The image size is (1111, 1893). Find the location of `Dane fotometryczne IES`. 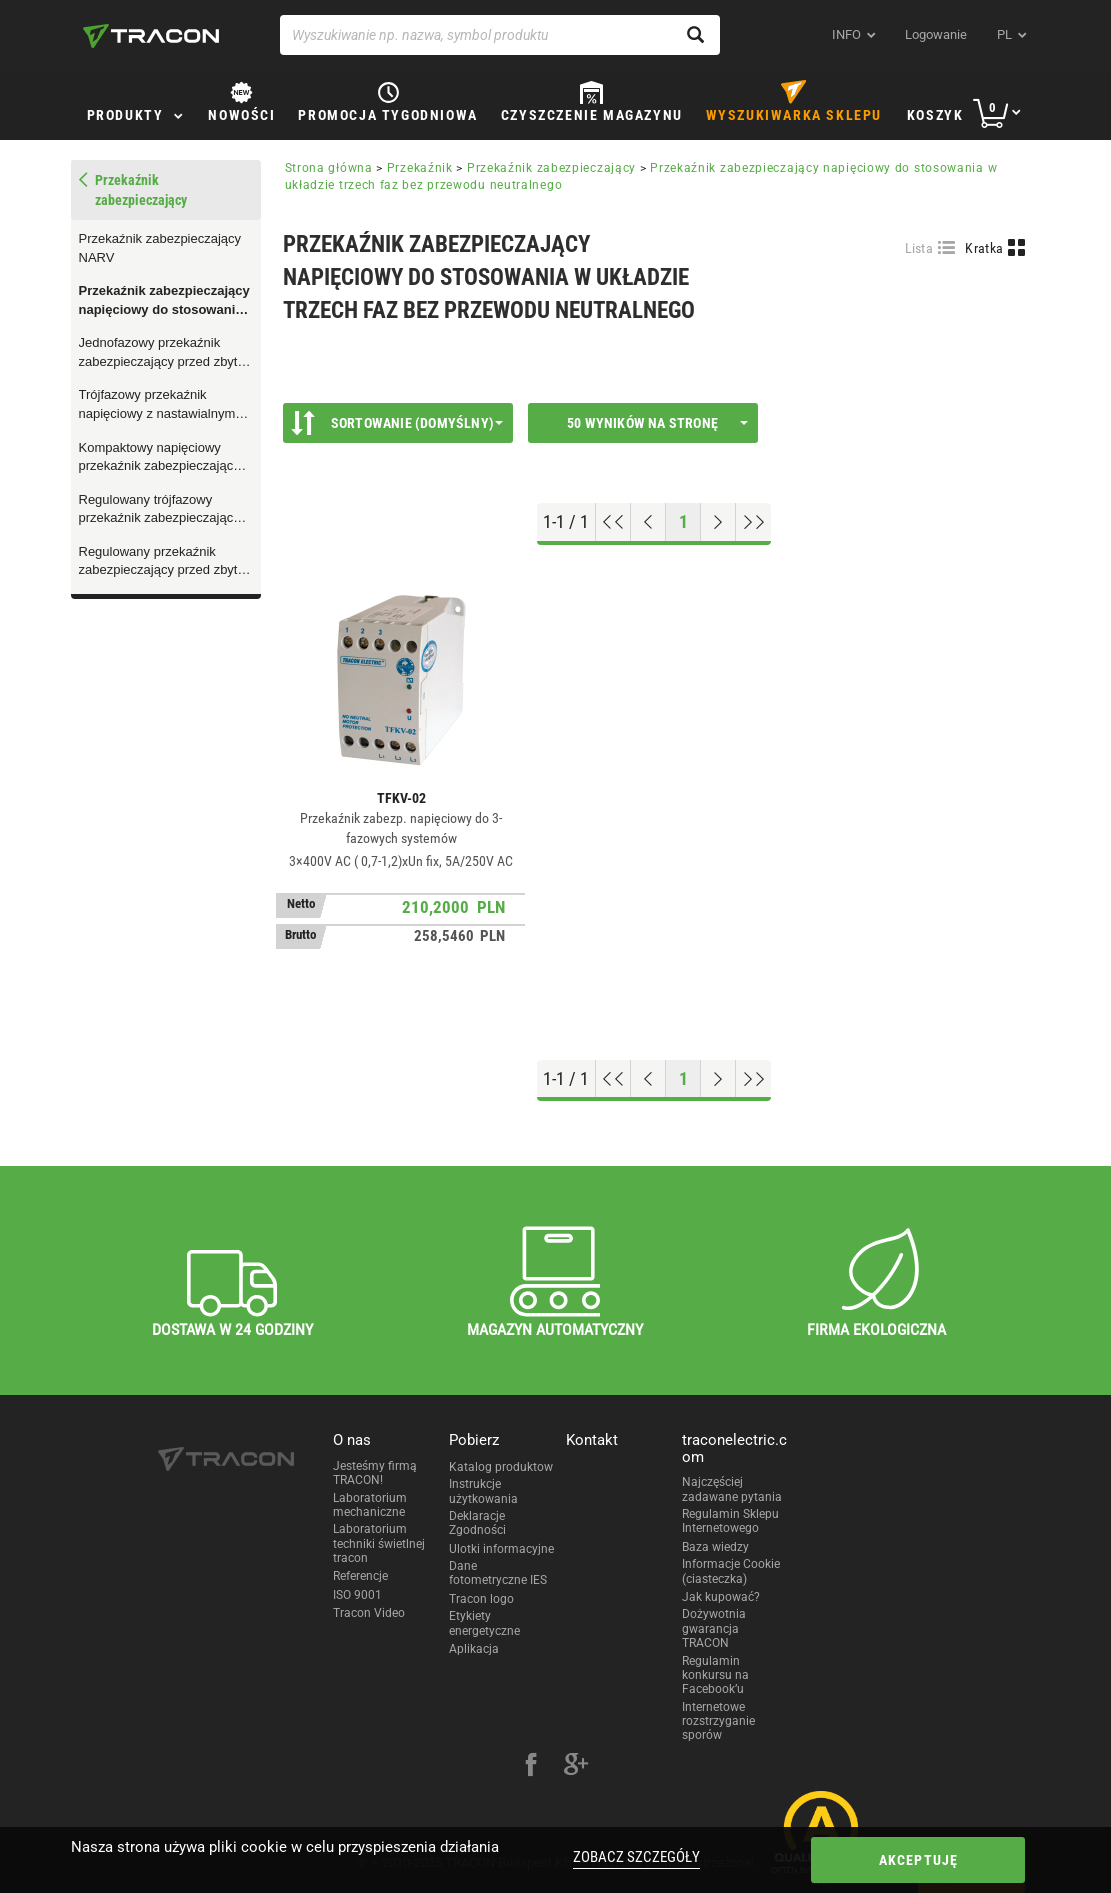

Dane fotometryczne IES is located at coordinates (498, 1573).